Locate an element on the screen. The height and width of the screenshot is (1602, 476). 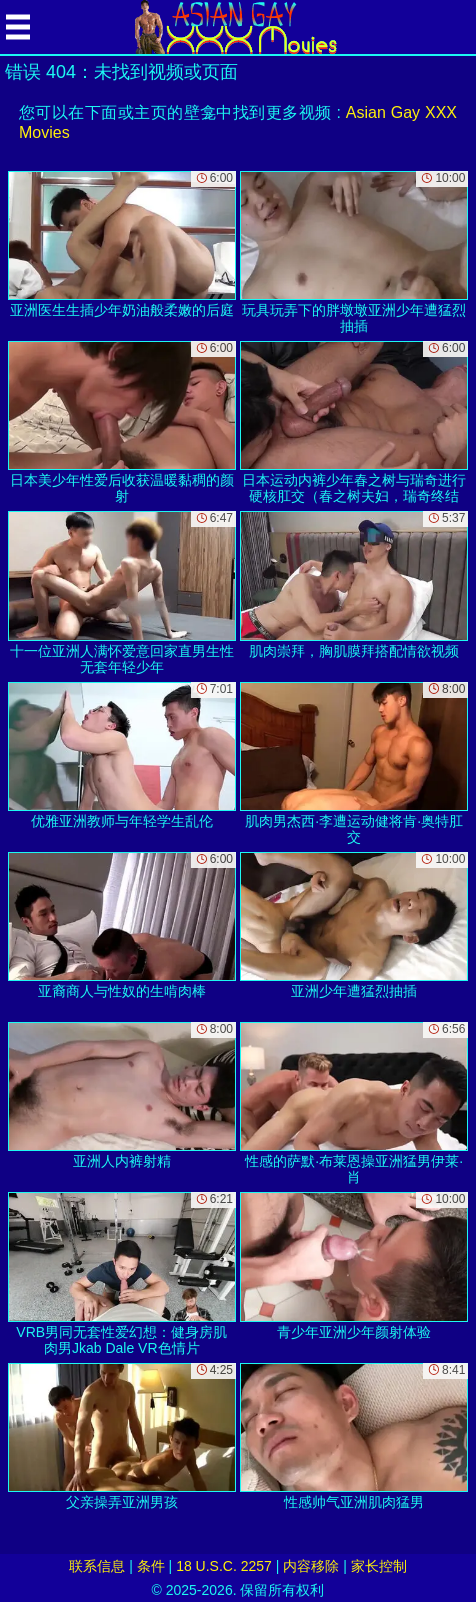
内容移除 is located at coordinates (311, 1566).